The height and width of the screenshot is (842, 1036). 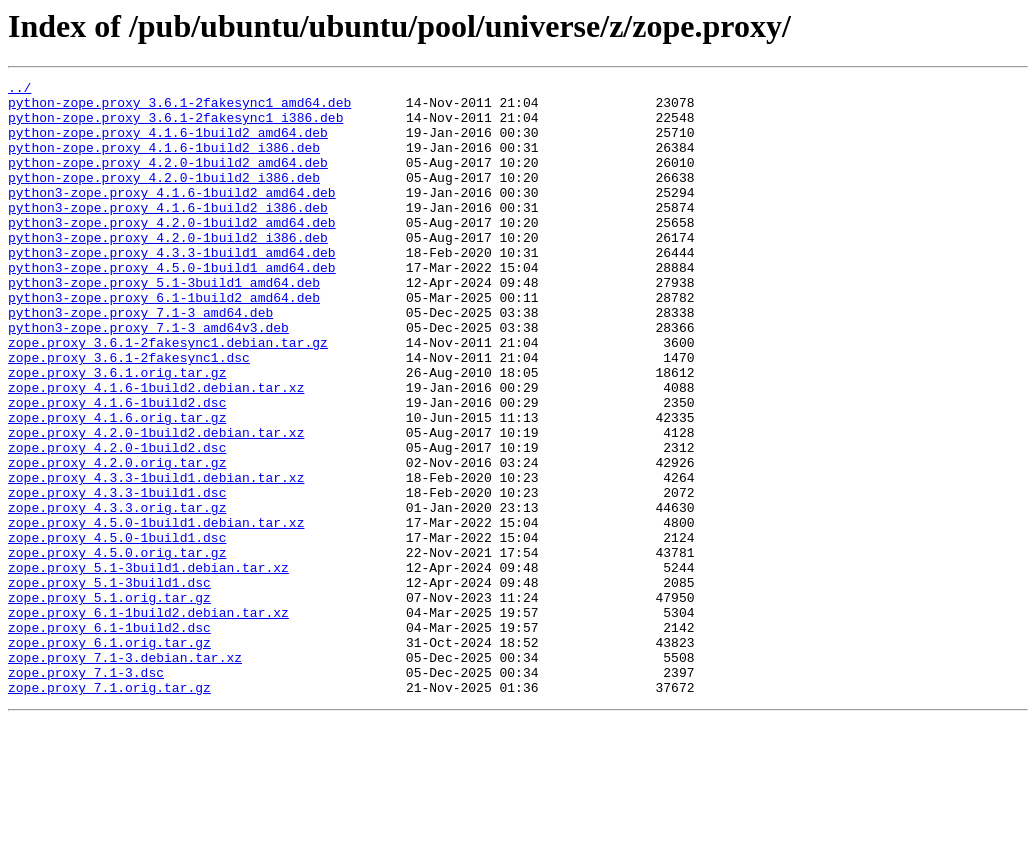 I want to click on python-zope.proxy_4.1.6-1build2_amd64.deb, so click(x=168, y=144).